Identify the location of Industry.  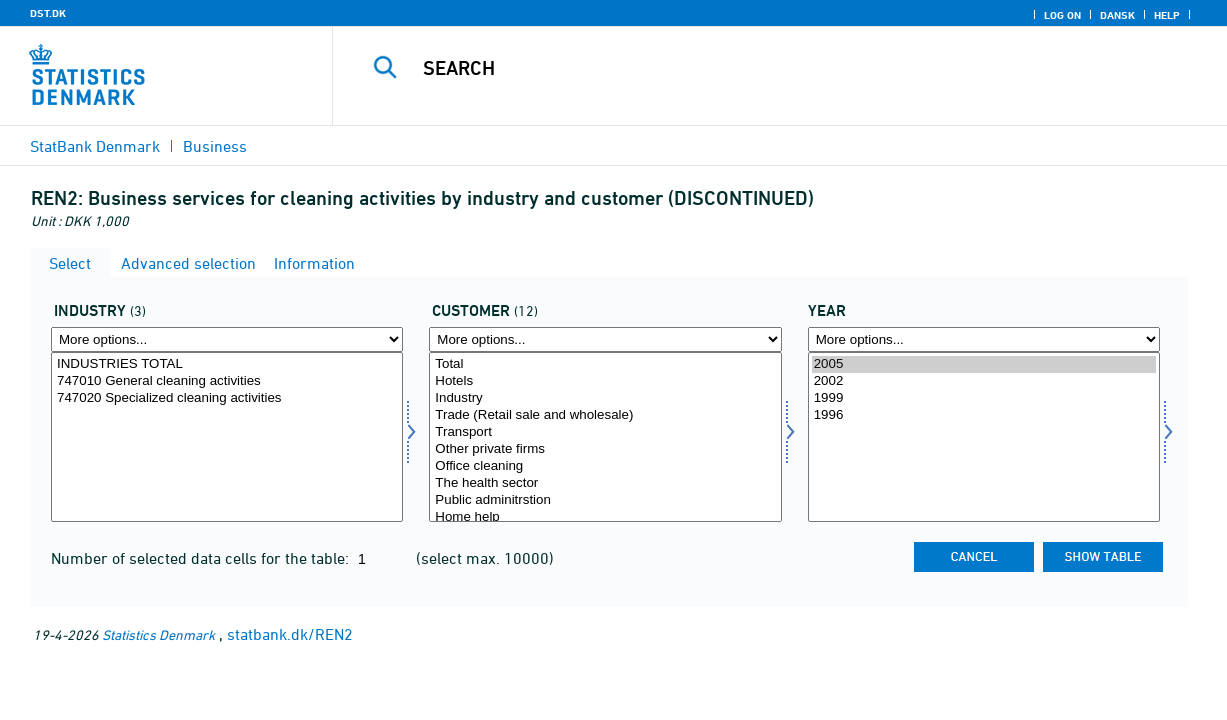
(605, 398).